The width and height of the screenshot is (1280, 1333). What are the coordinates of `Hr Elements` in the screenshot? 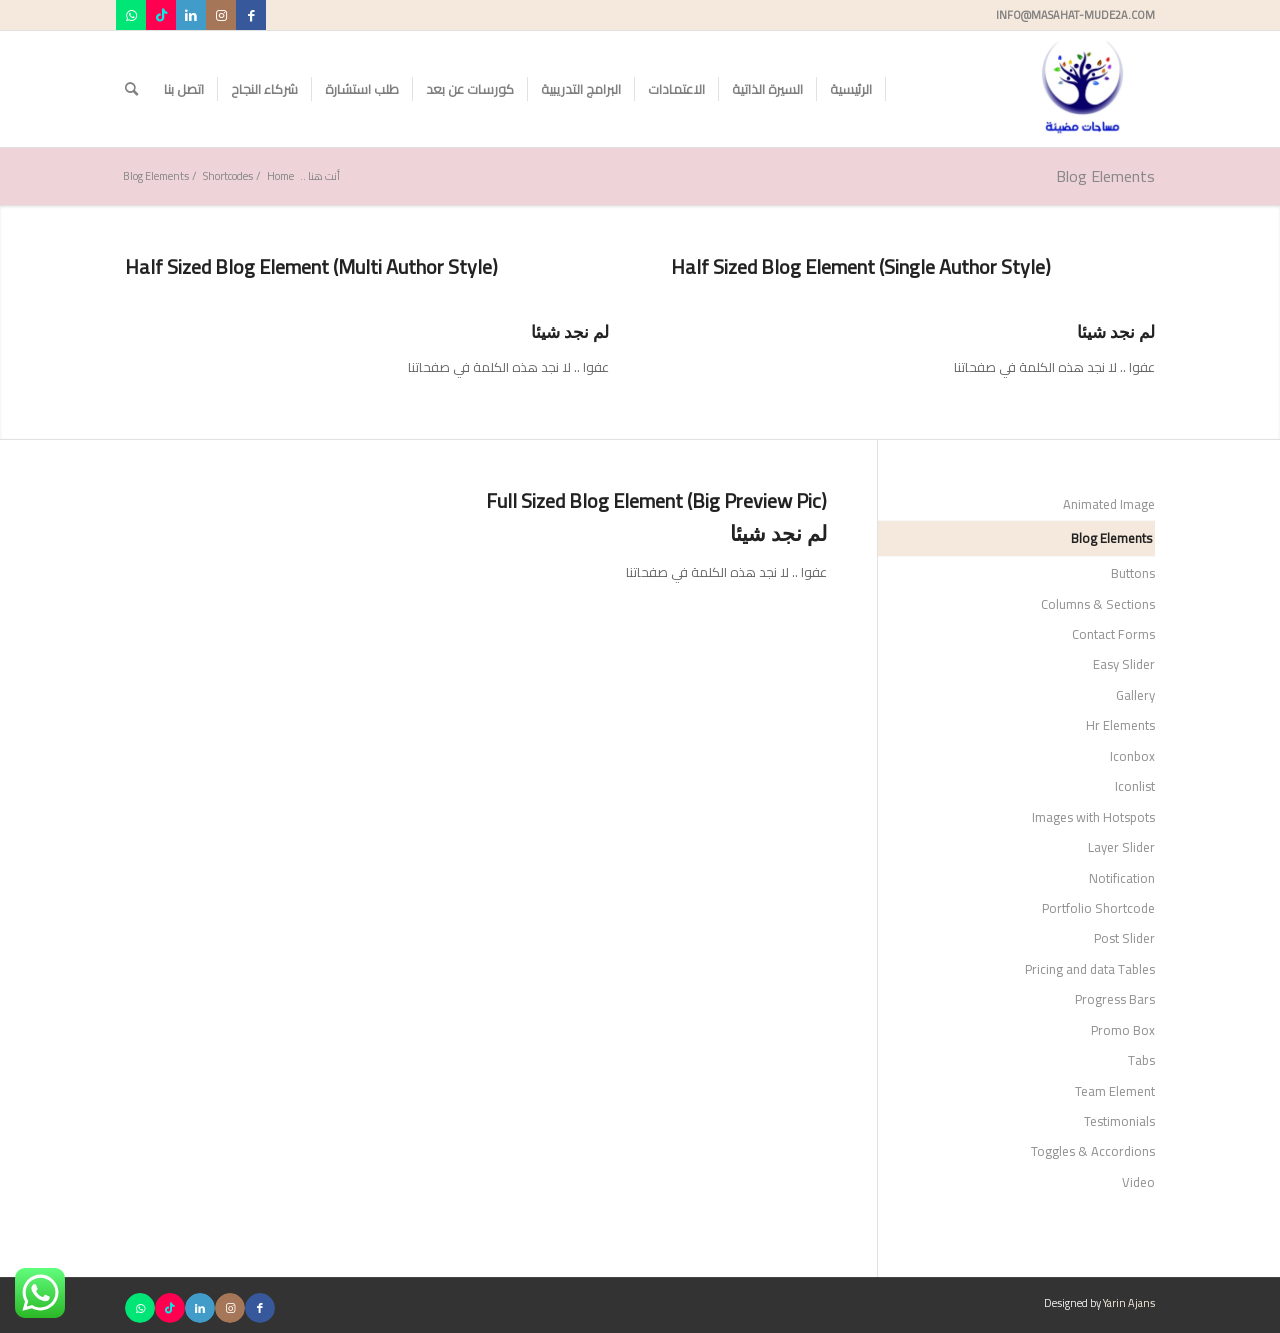 It's located at (1120, 725).